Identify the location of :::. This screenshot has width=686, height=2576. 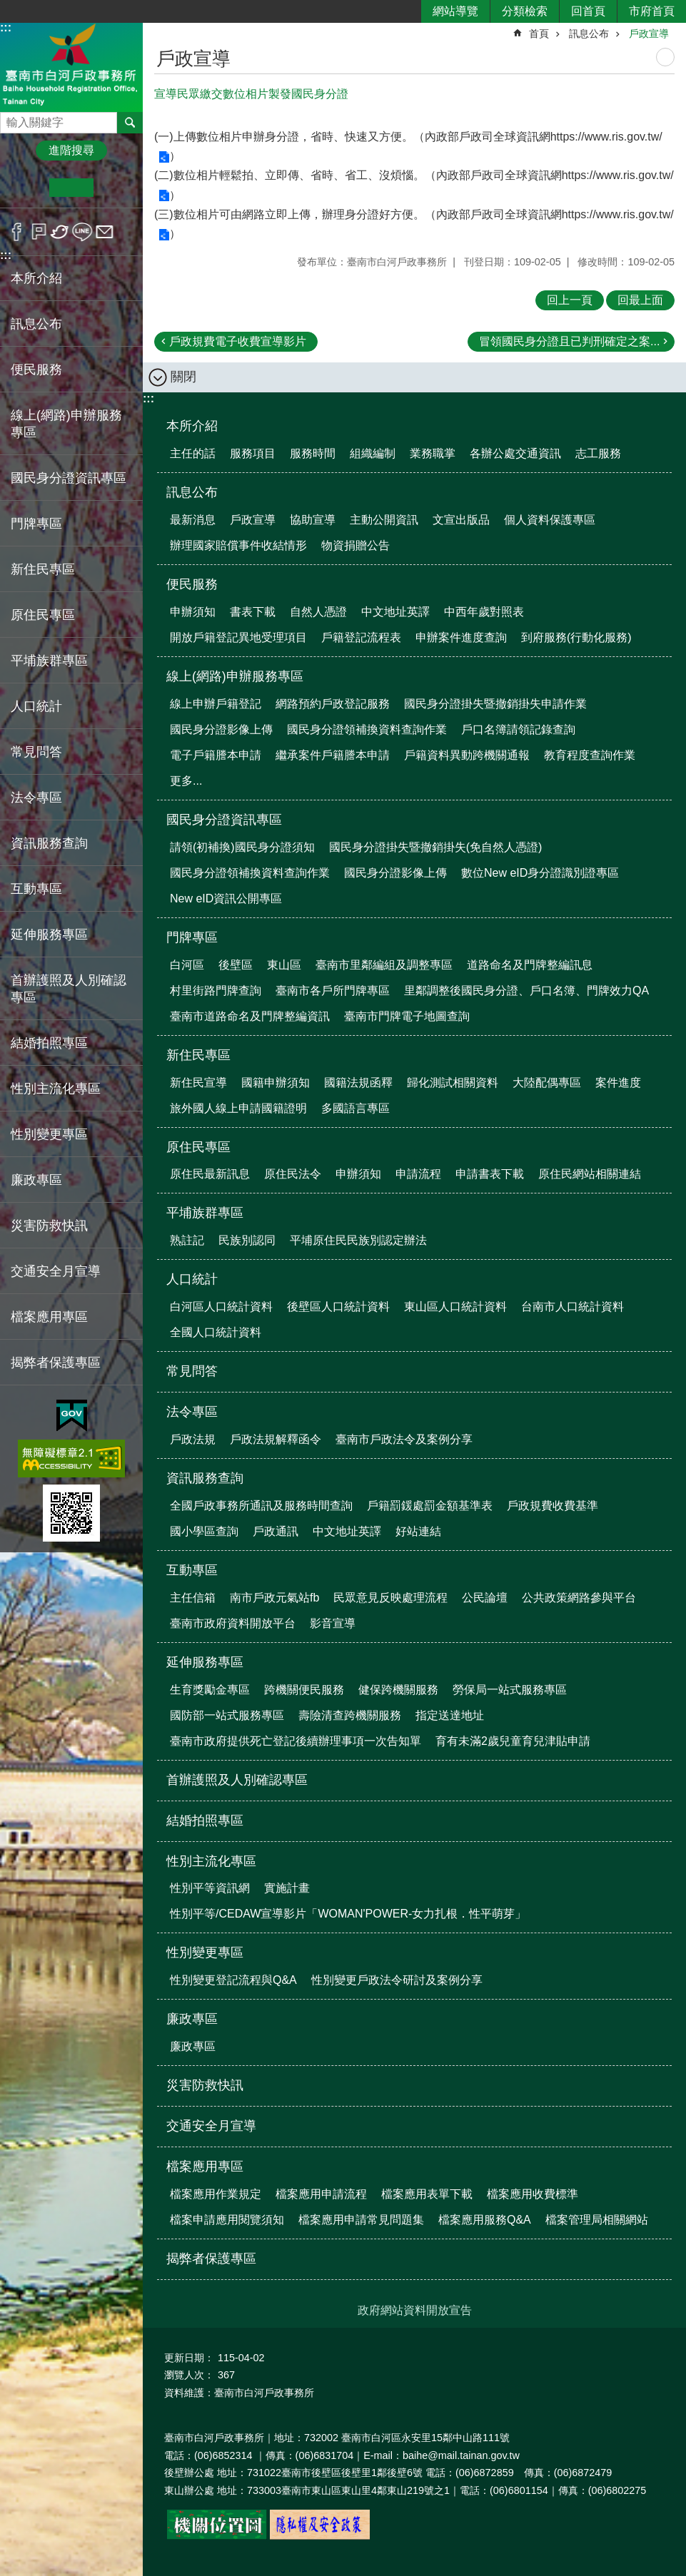
(5, 27).